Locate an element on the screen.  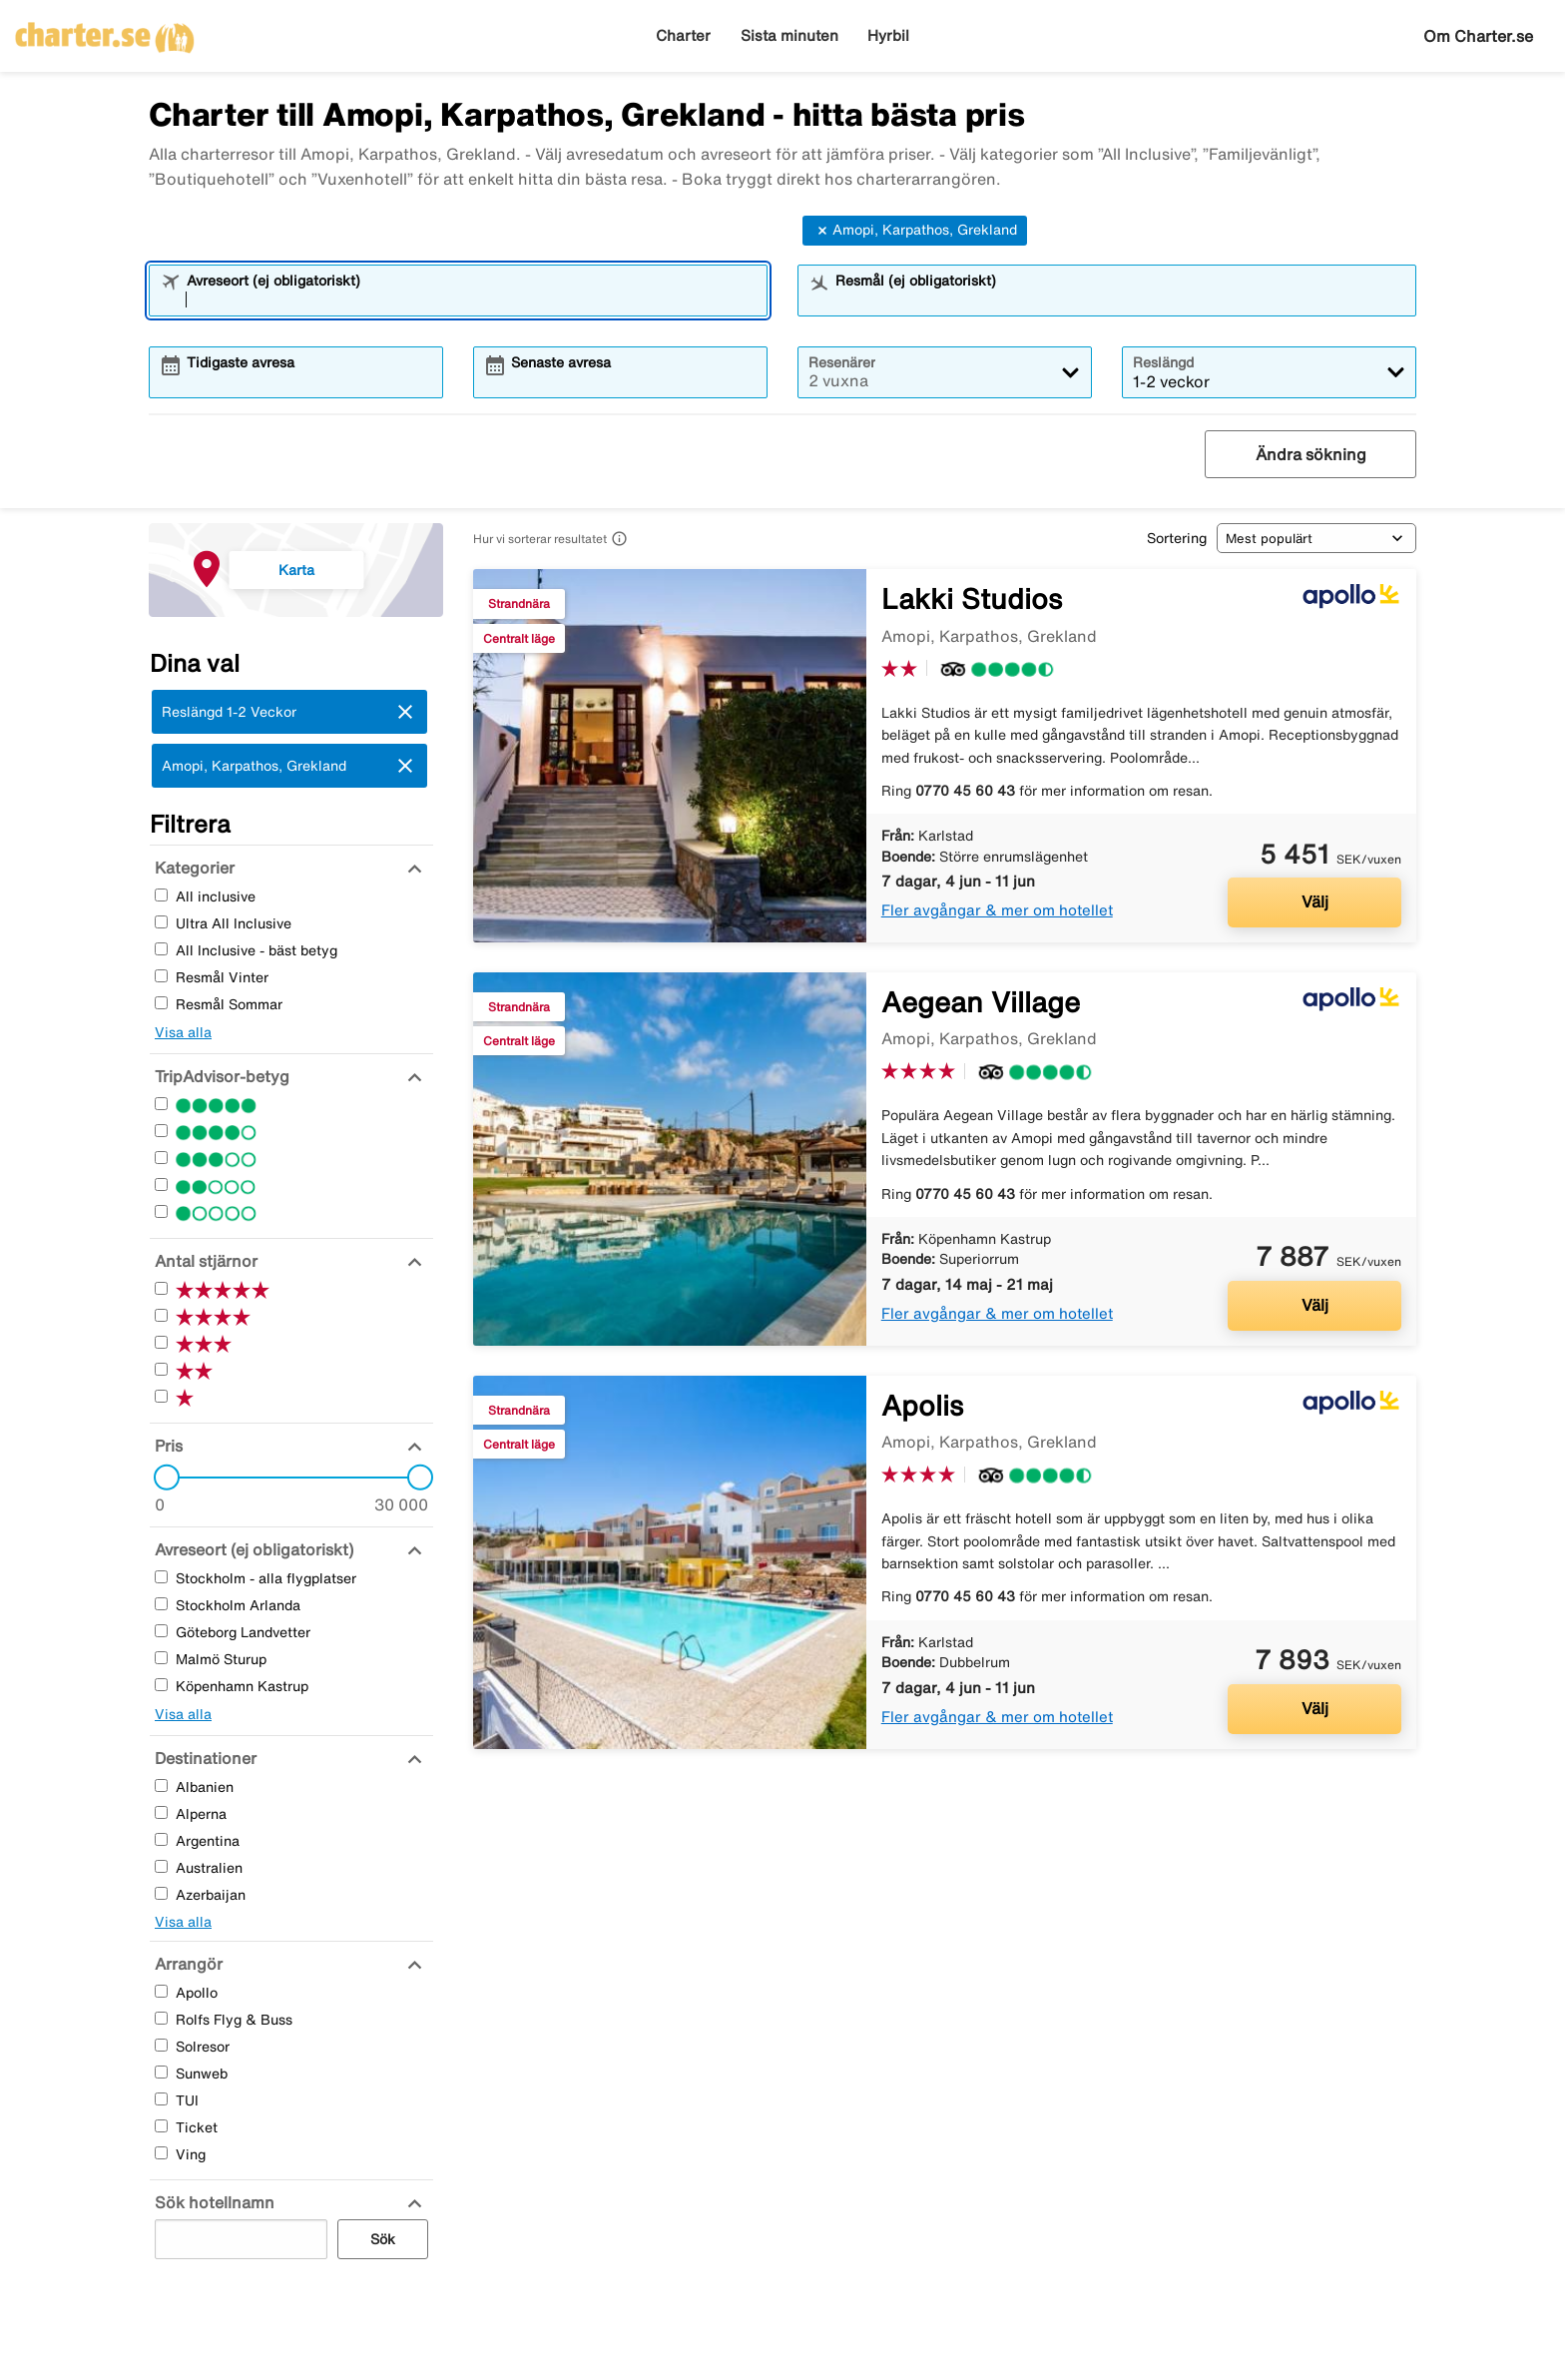
[Gå till charter startsida] is located at coordinates (105, 31).